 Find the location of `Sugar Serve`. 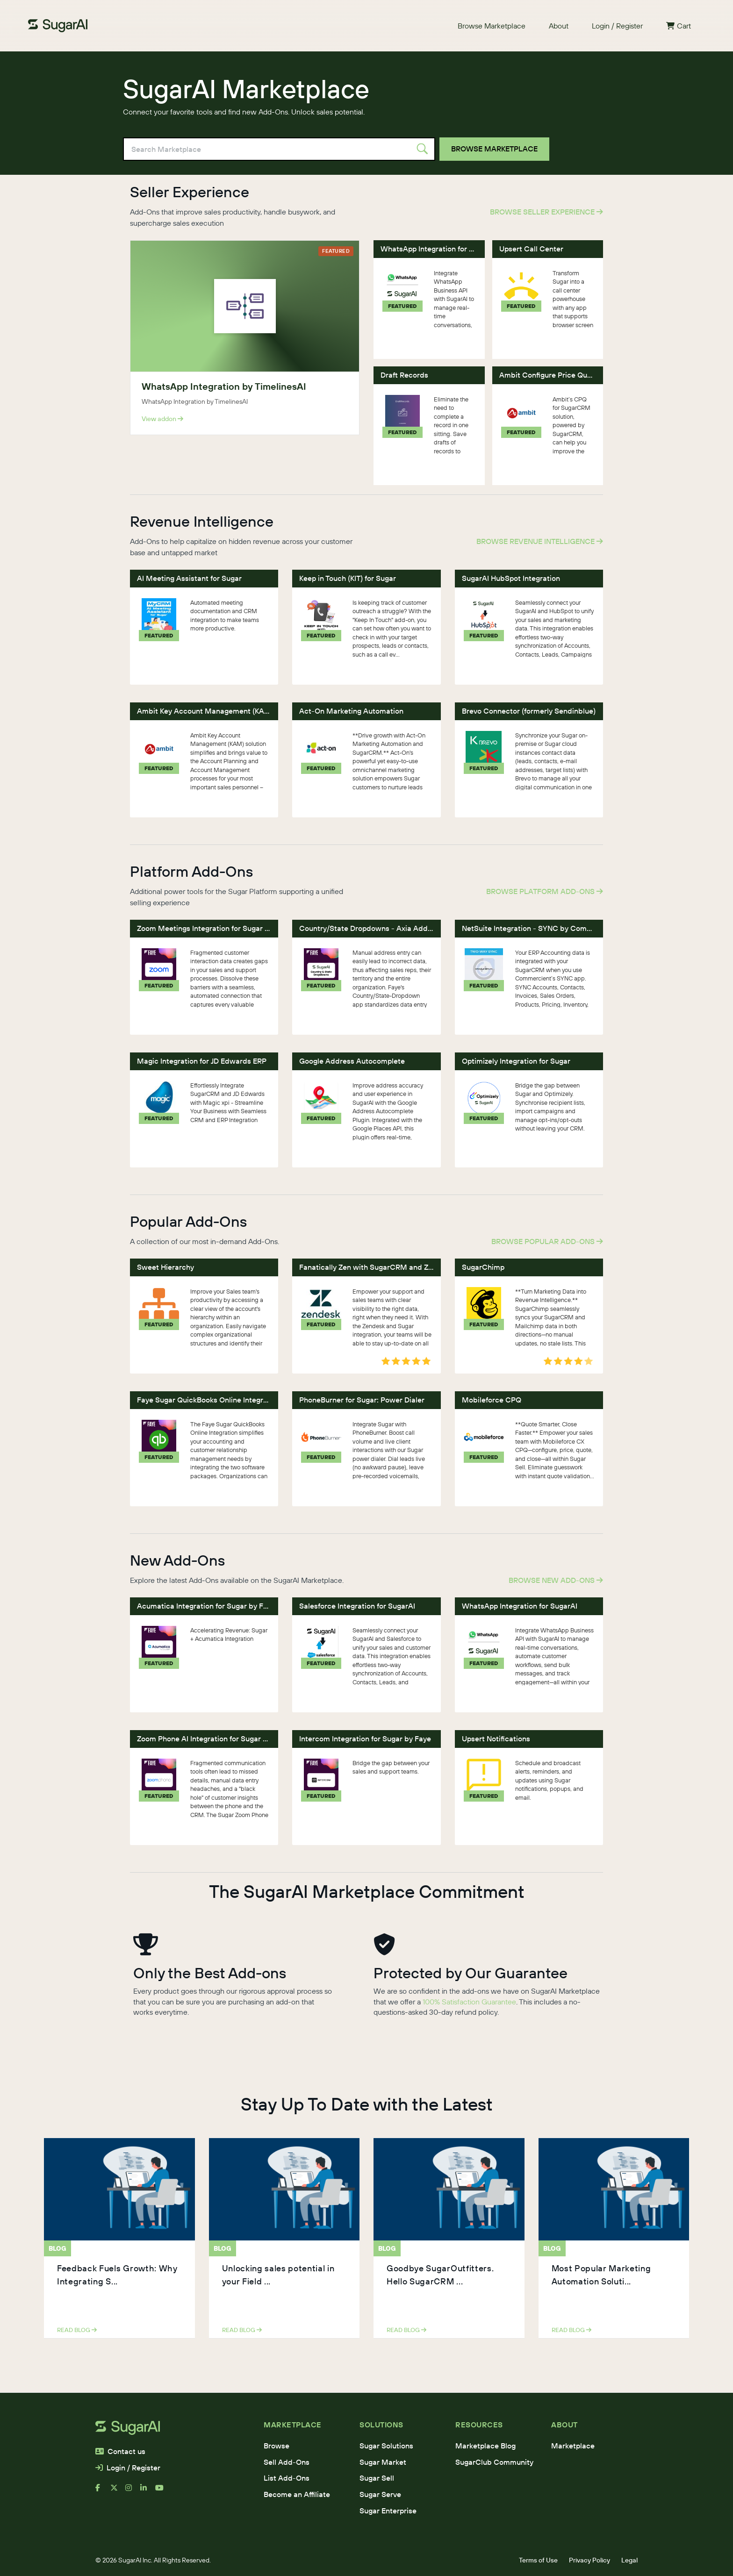

Sugar Serve is located at coordinates (380, 2494).